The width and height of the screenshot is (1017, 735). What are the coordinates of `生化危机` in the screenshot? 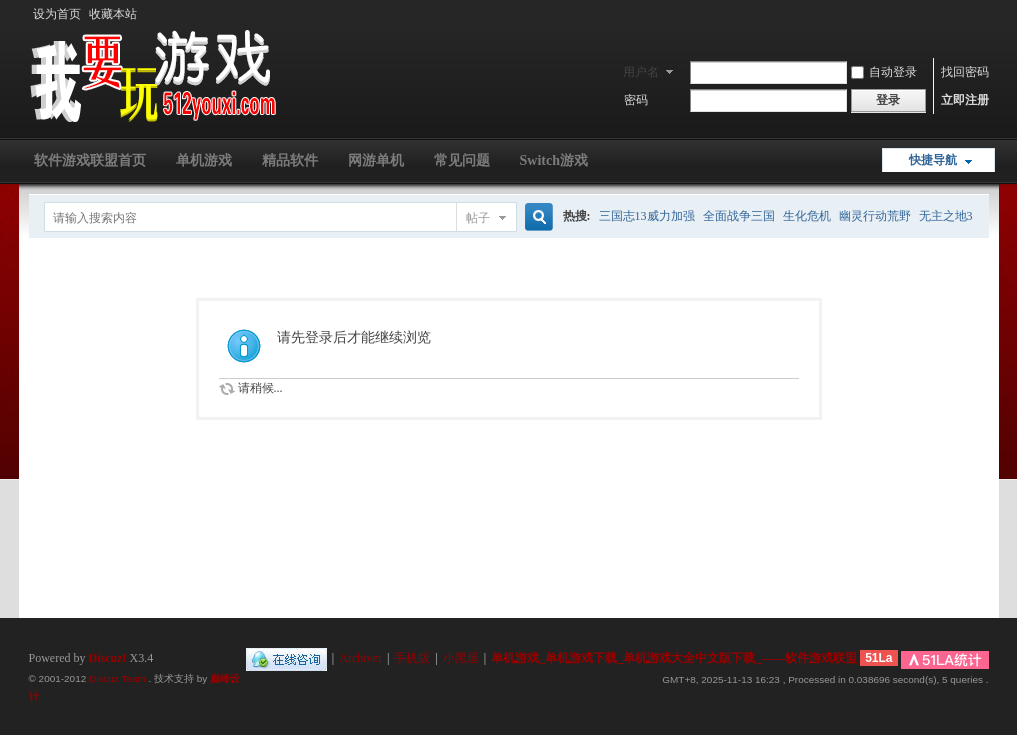 It's located at (807, 216).